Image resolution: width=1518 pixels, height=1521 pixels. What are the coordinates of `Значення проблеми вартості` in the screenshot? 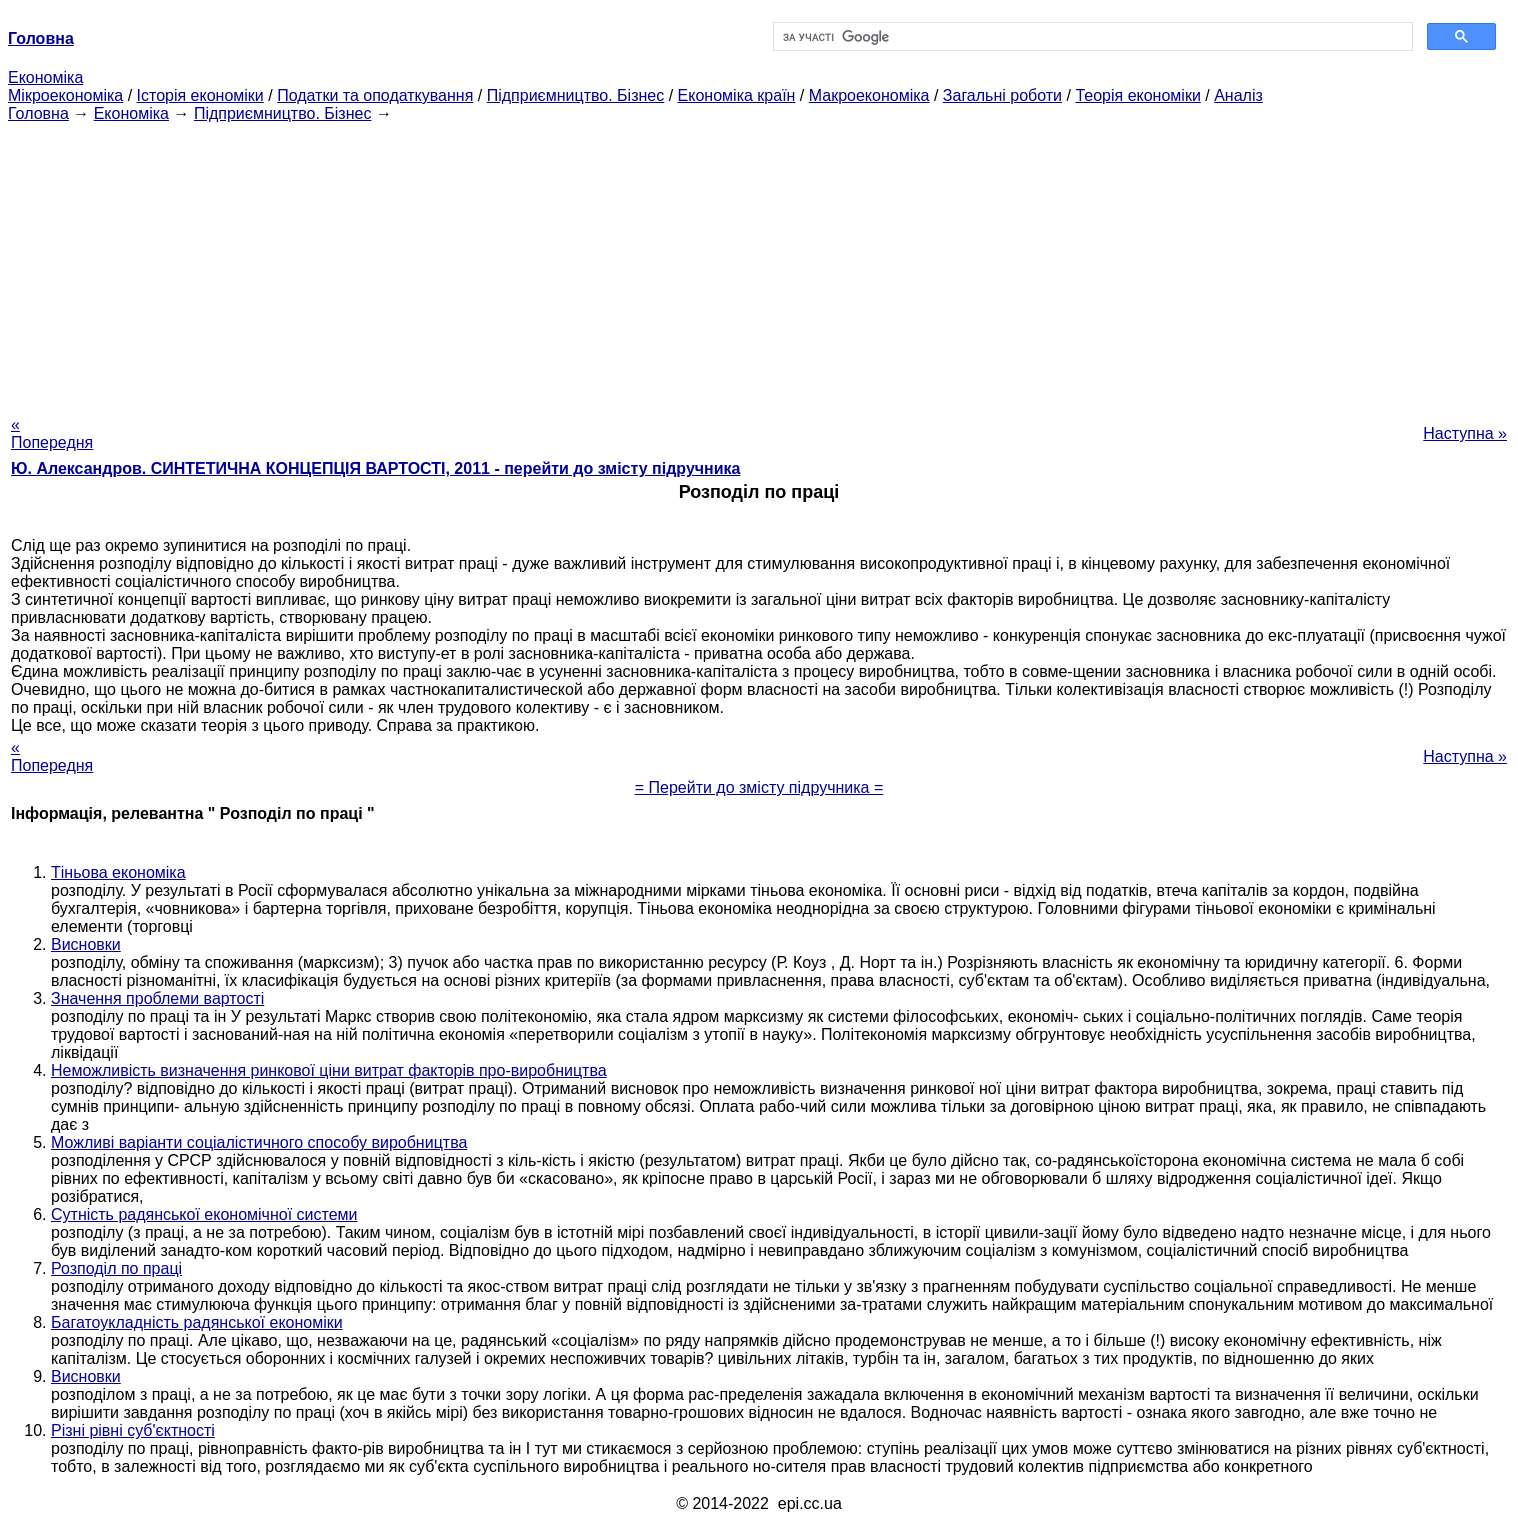 It's located at (157, 998).